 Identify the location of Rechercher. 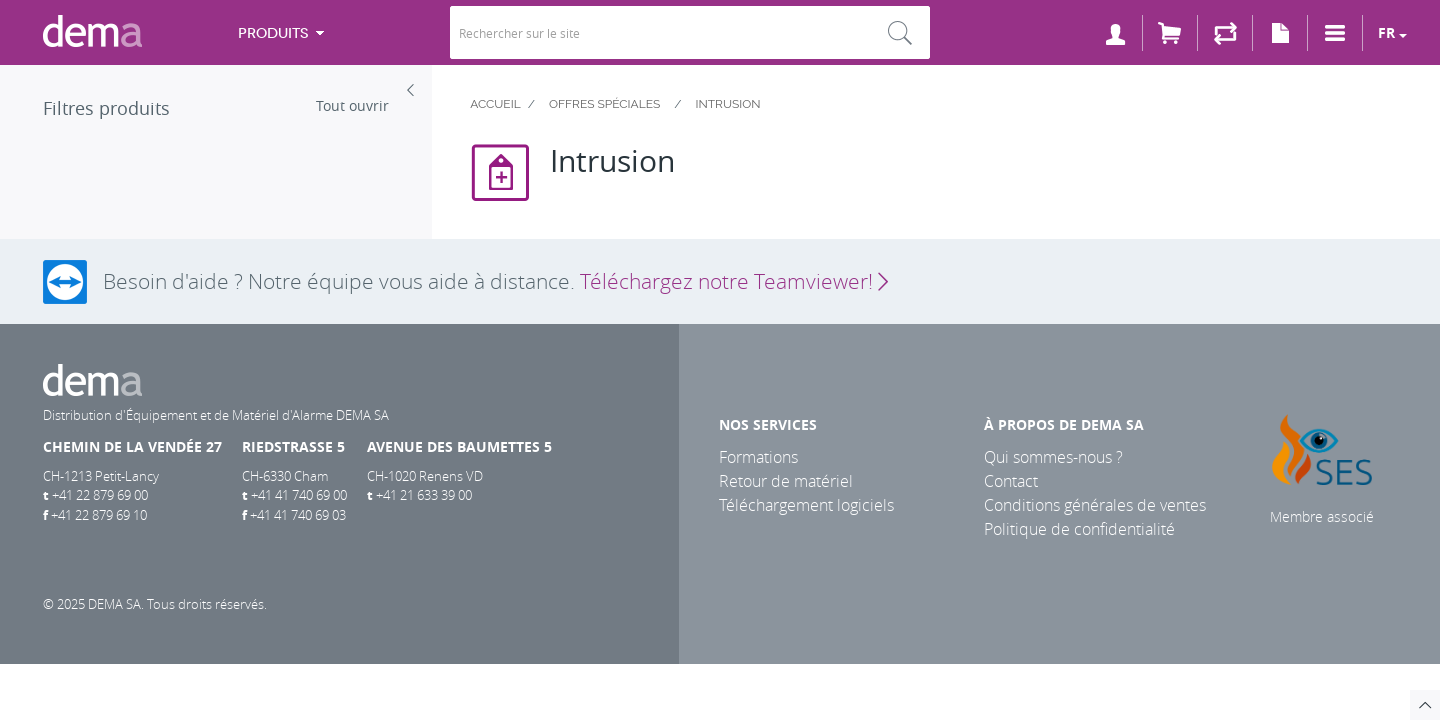
(900, 32).